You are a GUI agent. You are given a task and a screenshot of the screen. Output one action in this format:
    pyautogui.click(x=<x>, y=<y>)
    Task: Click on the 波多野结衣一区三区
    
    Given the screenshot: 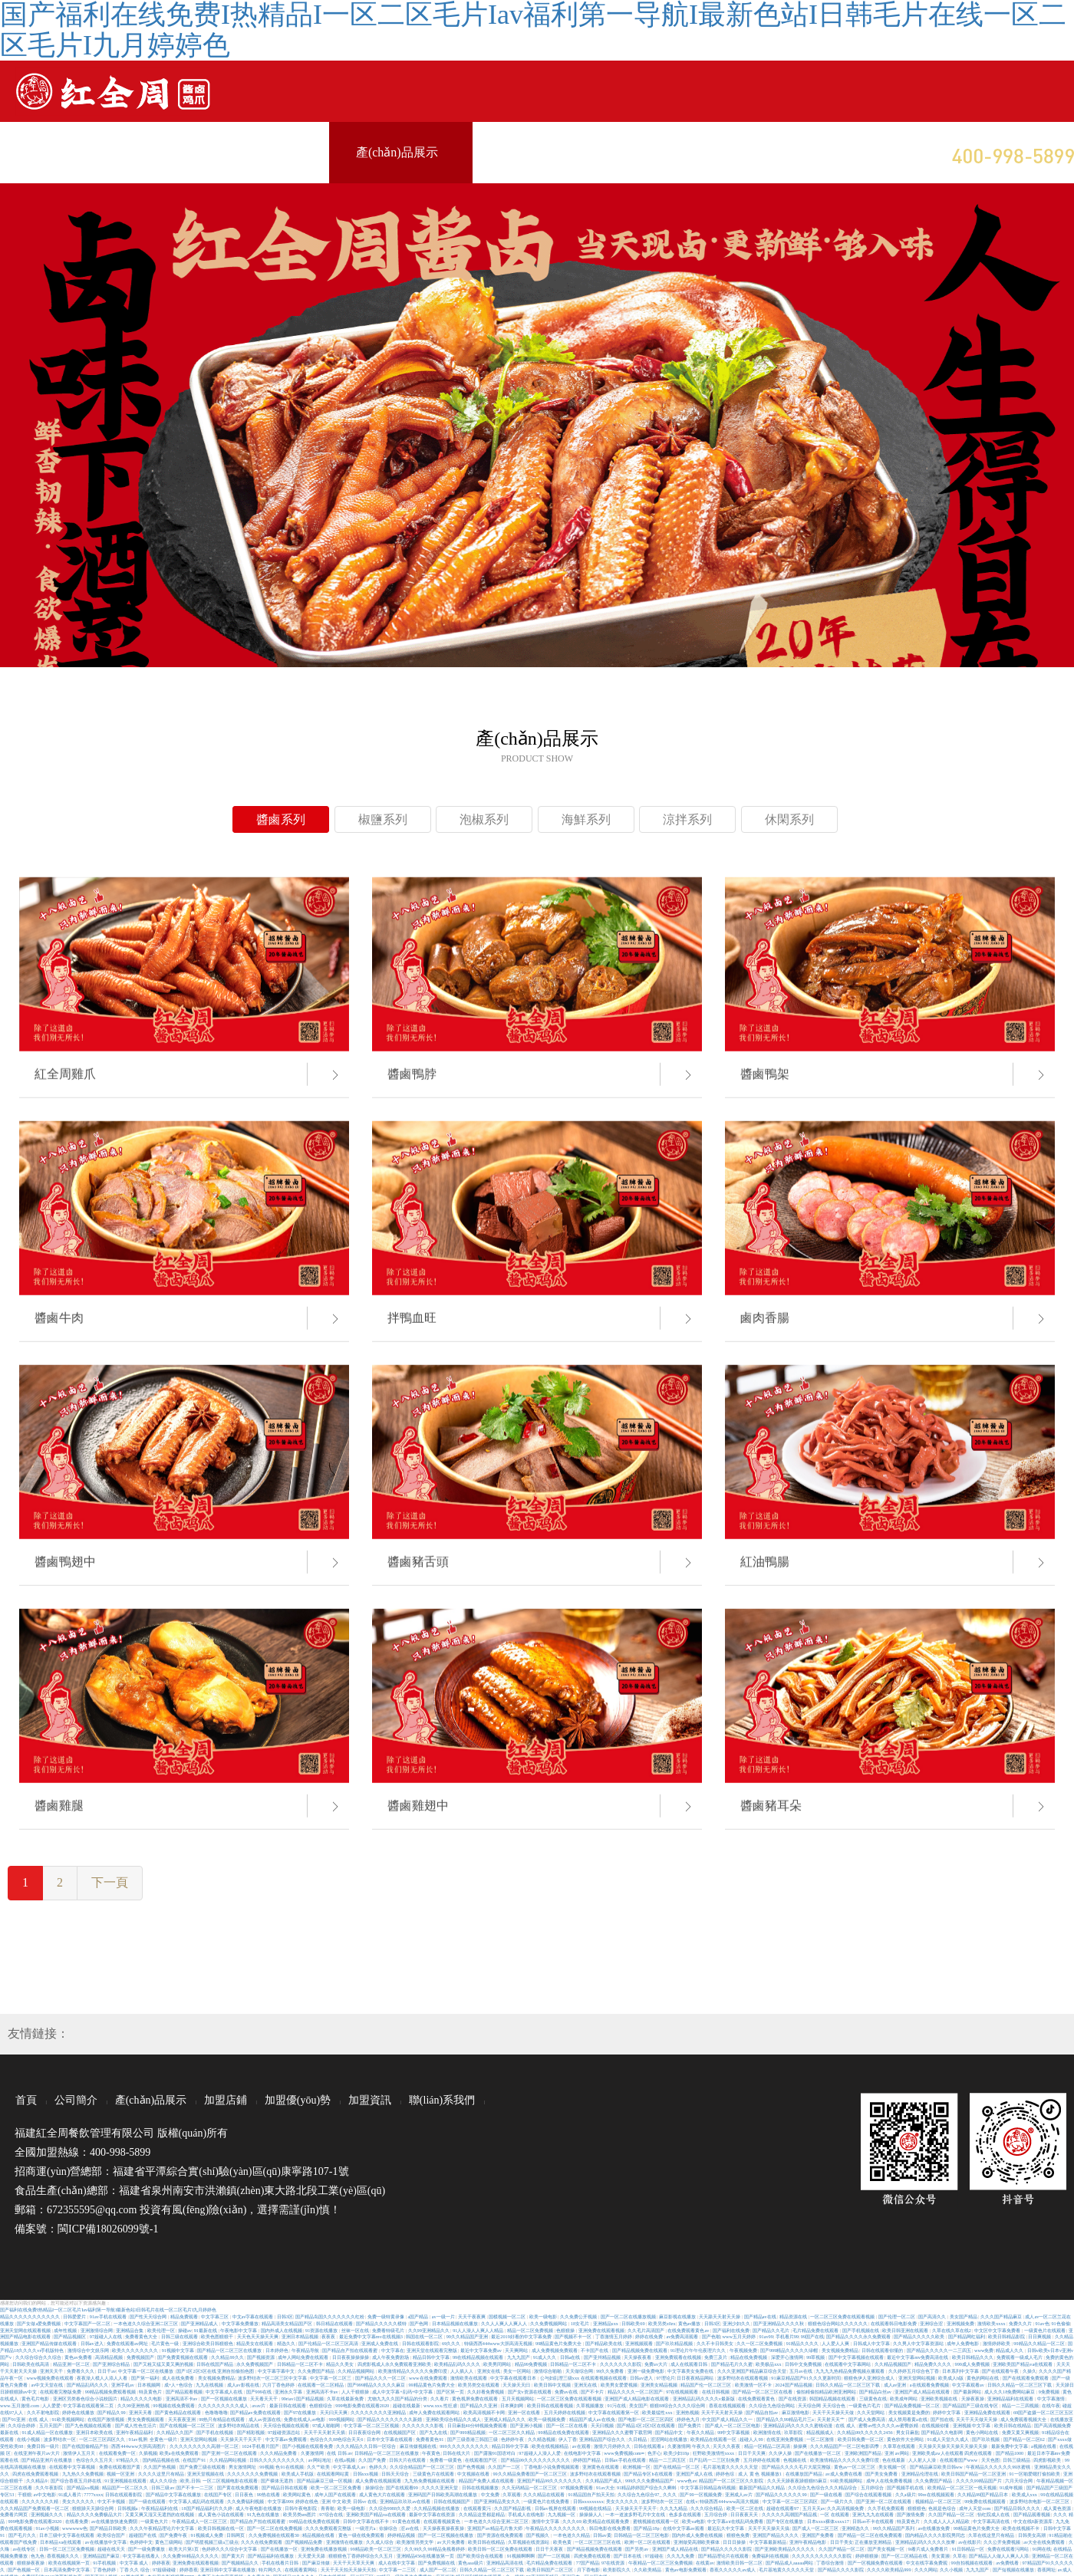 What is the action you would take?
    pyautogui.click(x=662, y=2501)
    